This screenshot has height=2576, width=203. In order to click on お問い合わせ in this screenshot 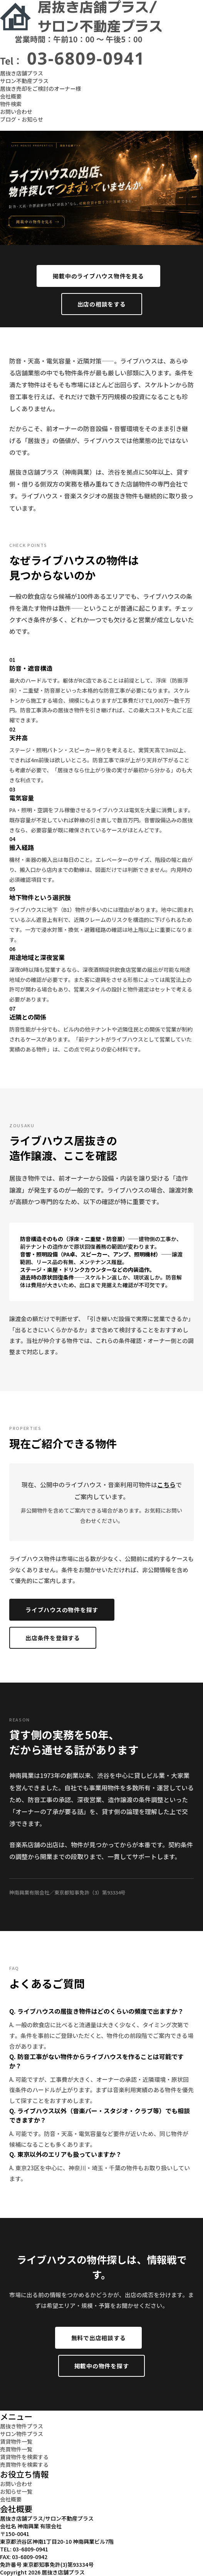, I will do `click(16, 111)`.